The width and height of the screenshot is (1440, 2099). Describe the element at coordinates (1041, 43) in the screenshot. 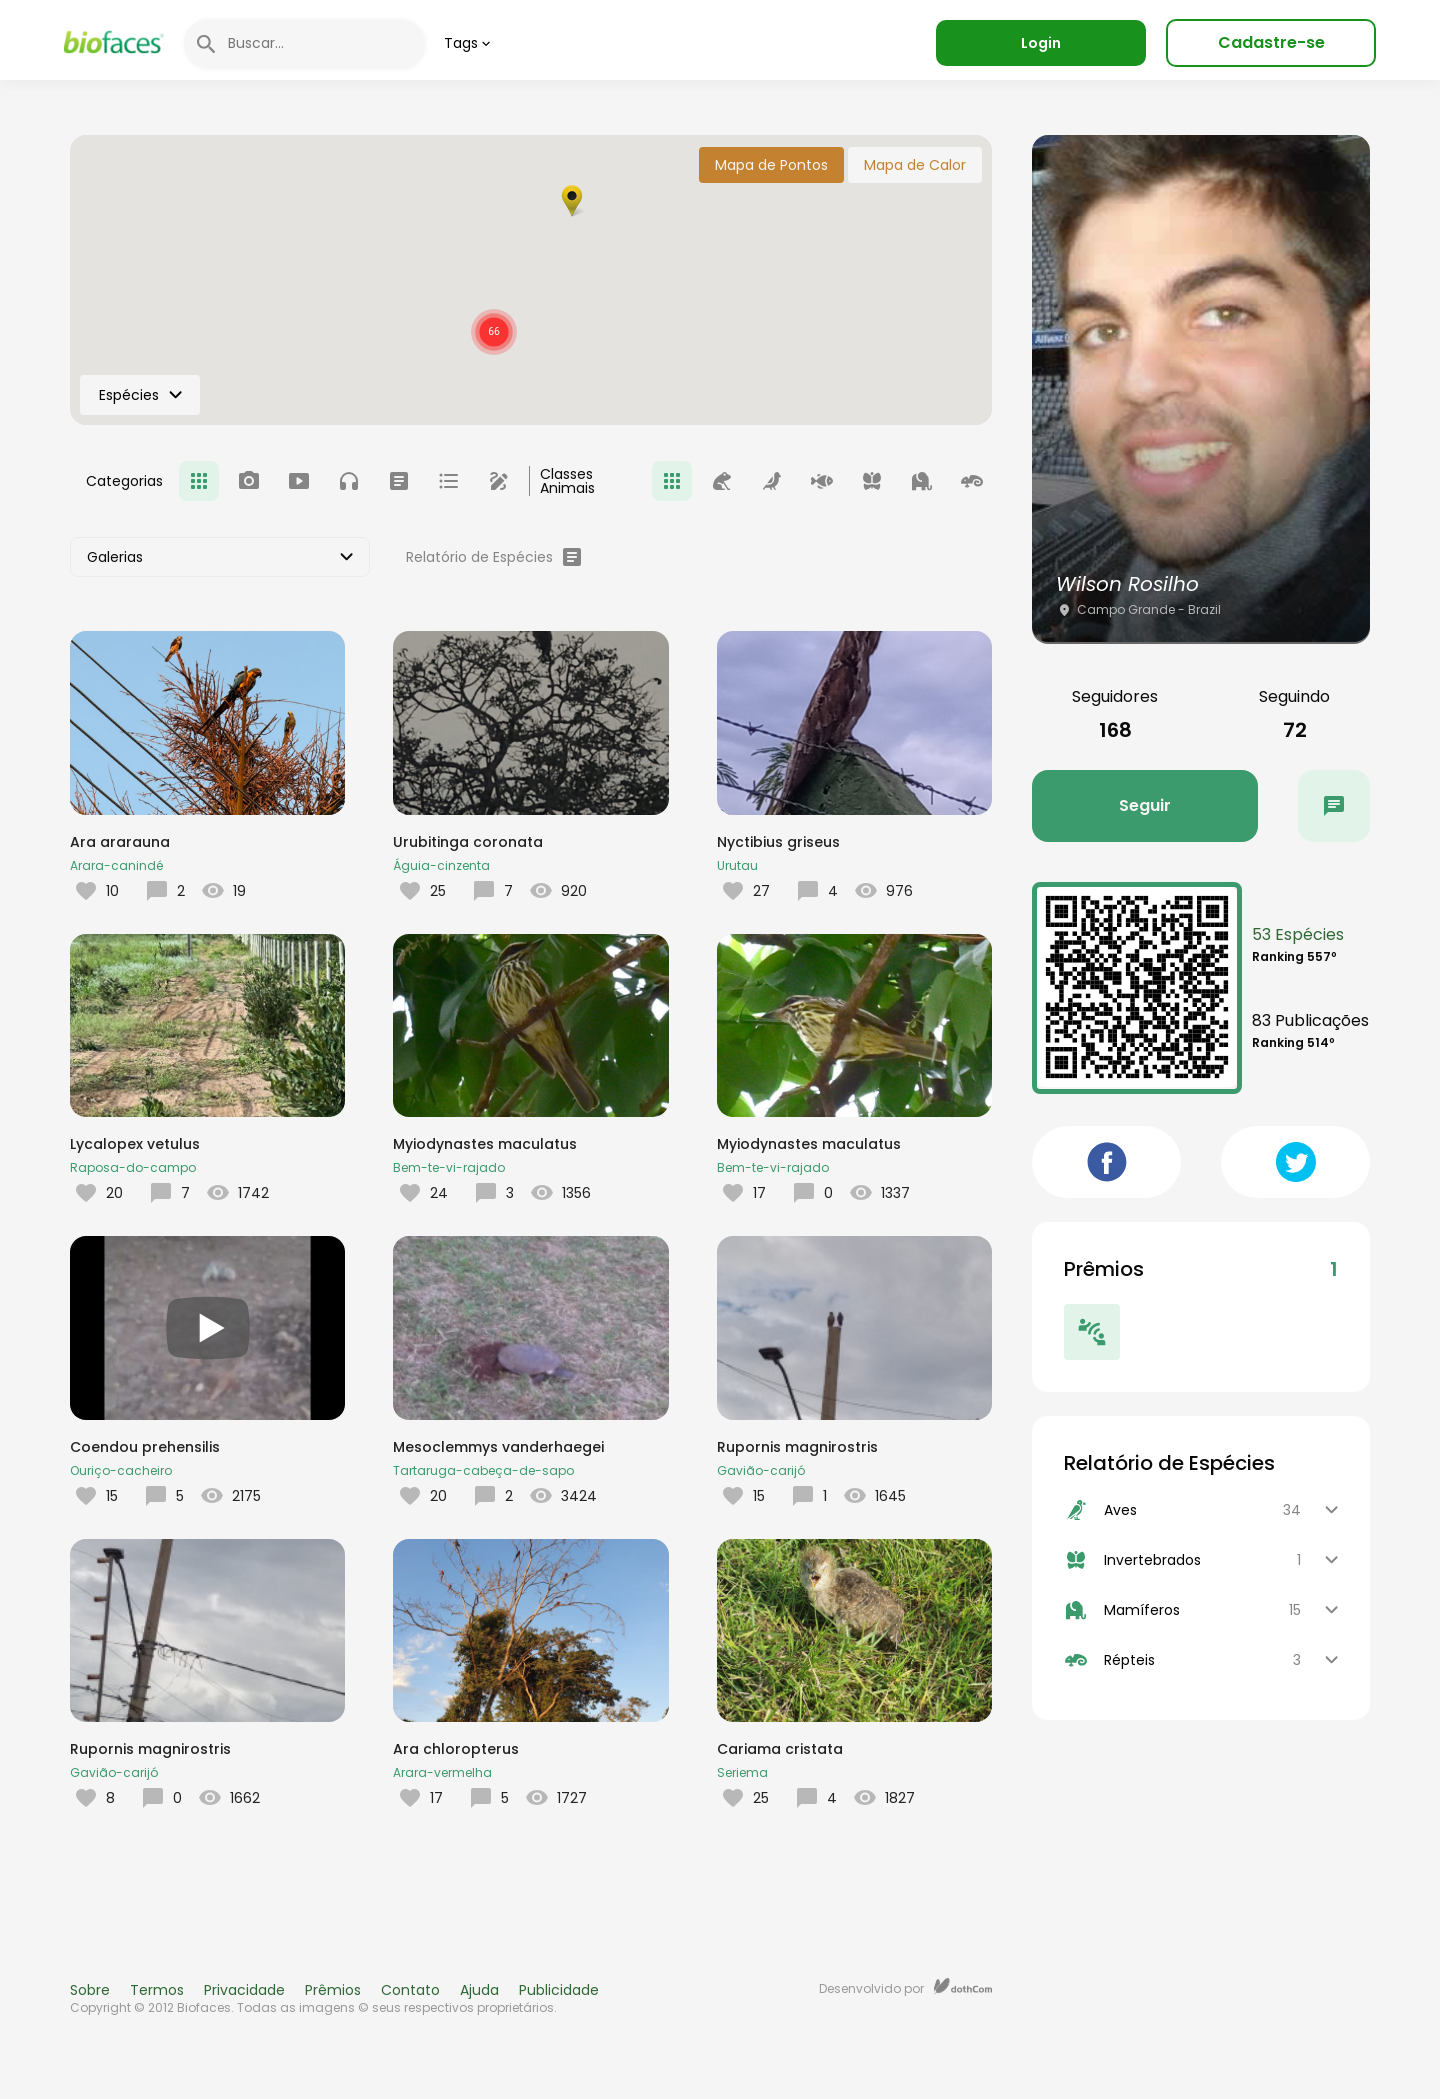

I see `Login` at that location.